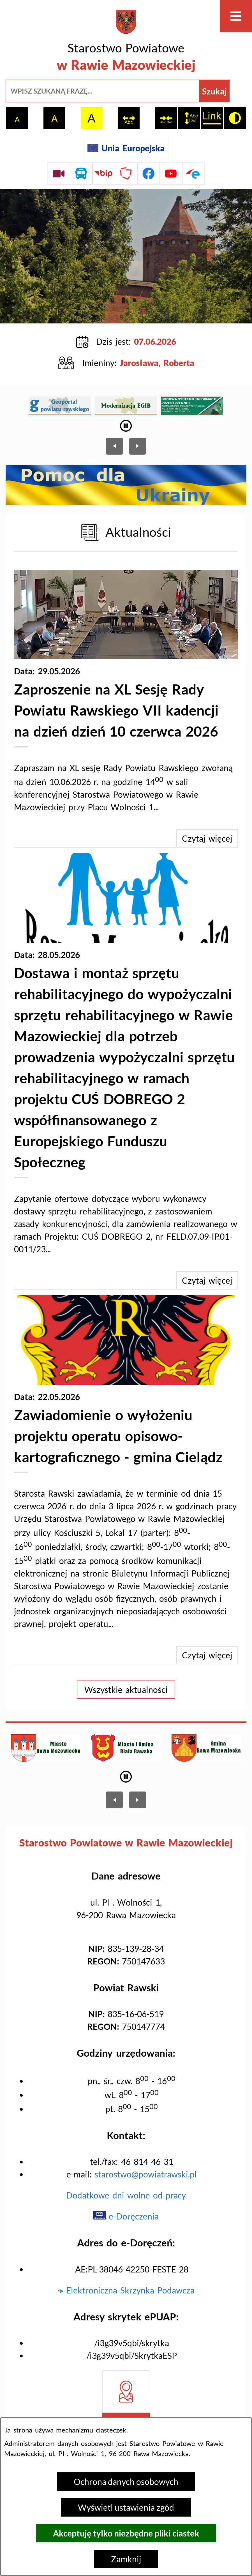 Image resolution: width=252 pixels, height=2576 pixels. Describe the element at coordinates (126, 173) in the screenshot. I see `[Przejdź do strony Polskiego Związku Powiatów]` at that location.